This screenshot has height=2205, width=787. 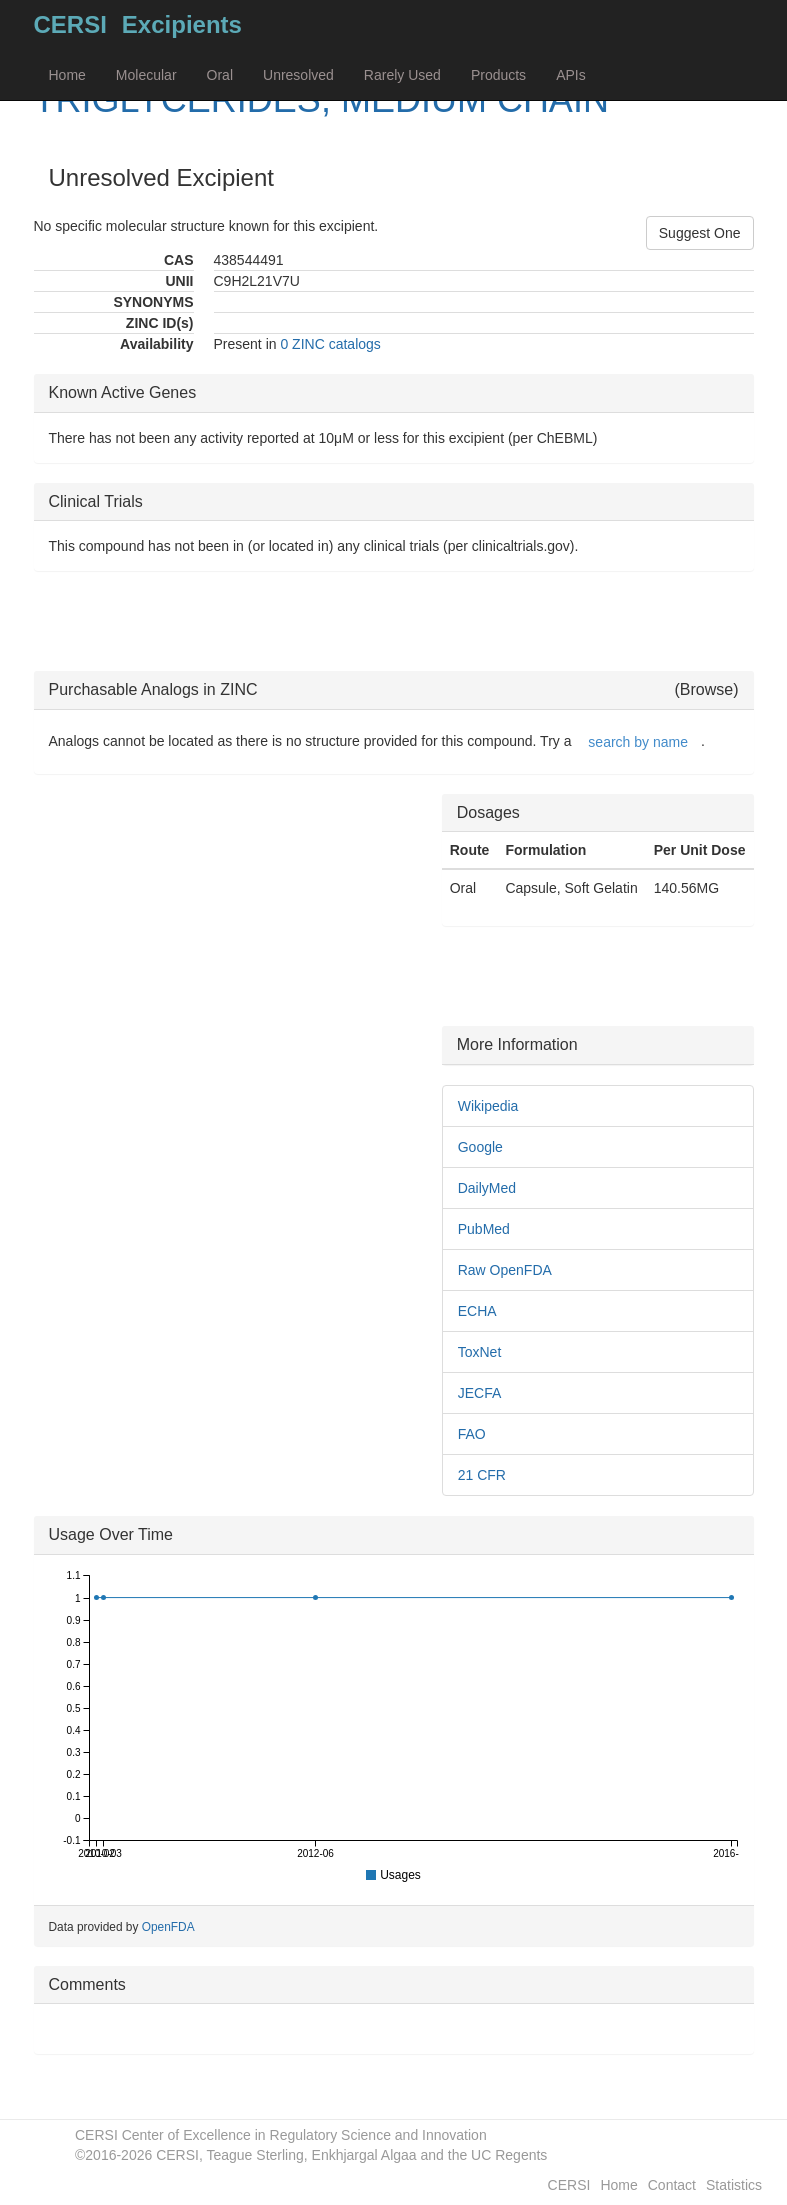 What do you see at coordinates (480, 1393) in the screenshot?
I see `JECFA` at bounding box center [480, 1393].